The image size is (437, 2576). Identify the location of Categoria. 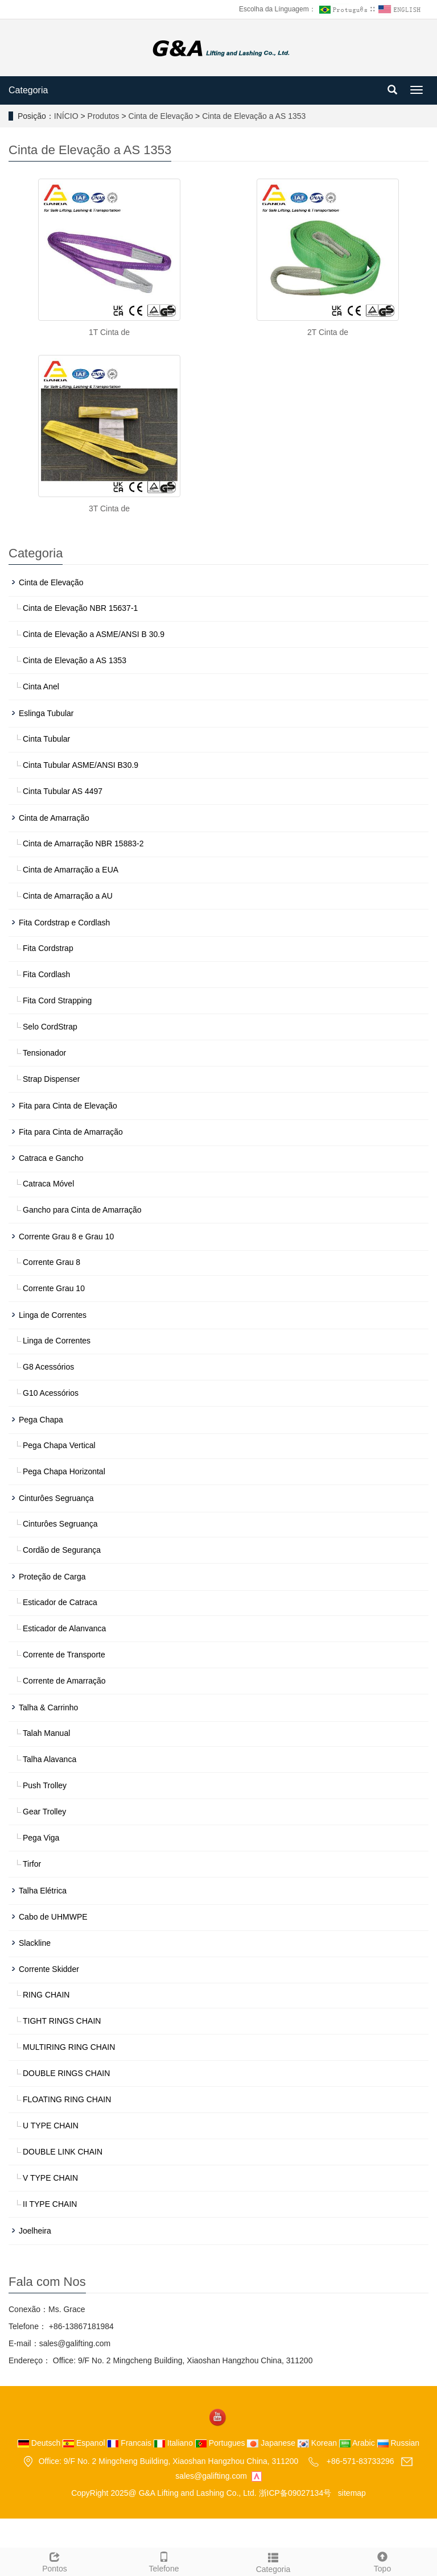
(28, 90).